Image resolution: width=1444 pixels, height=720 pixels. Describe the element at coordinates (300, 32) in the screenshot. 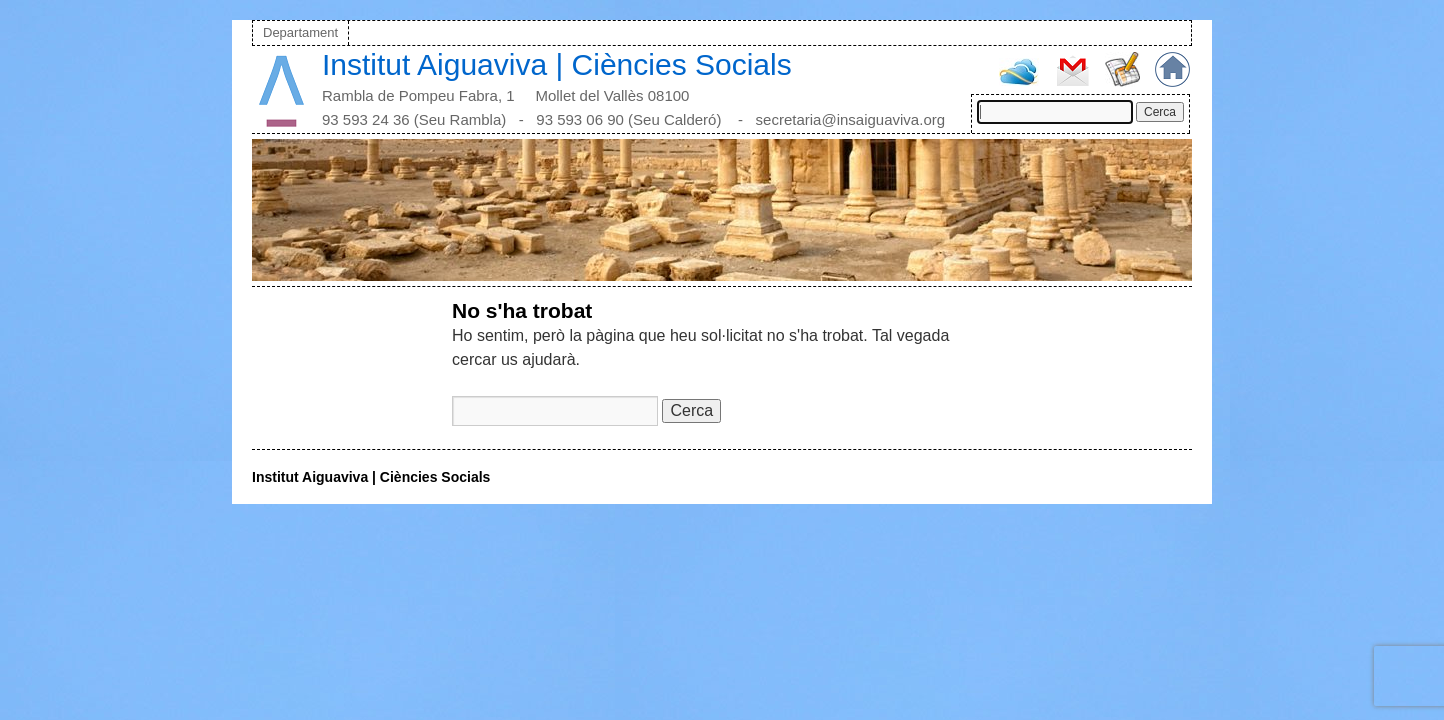

I see `Departament` at that location.